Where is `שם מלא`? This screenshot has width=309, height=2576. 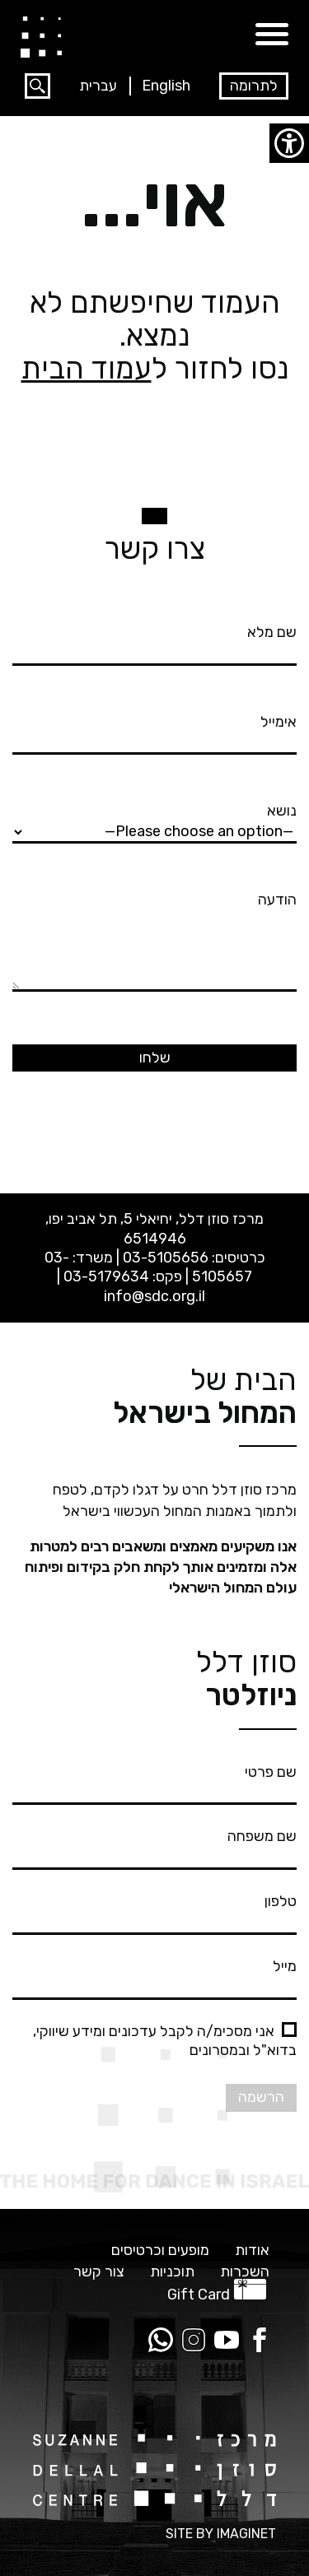 שם מלא is located at coordinates (154, 642).